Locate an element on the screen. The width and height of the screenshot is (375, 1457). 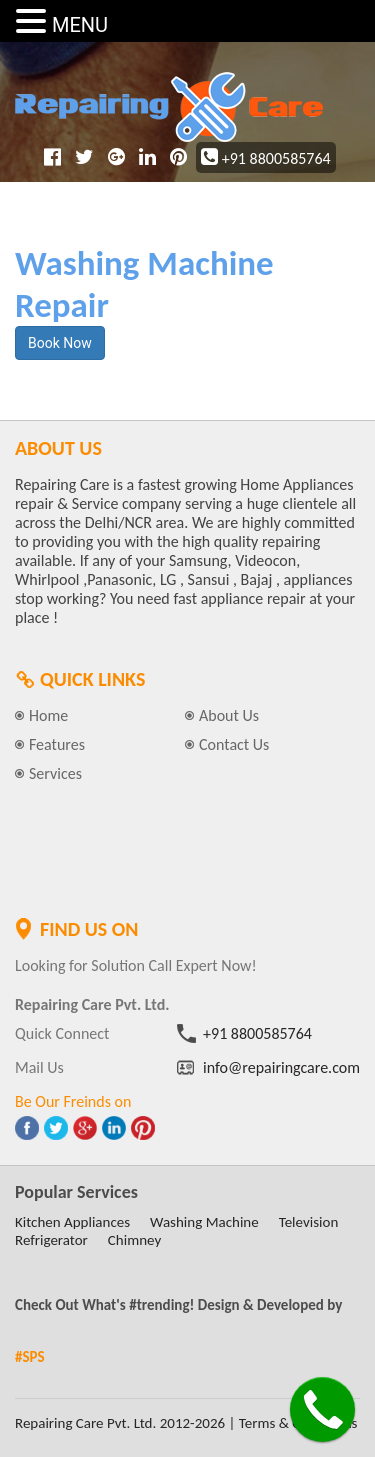
Chimney is located at coordinates (134, 1240).